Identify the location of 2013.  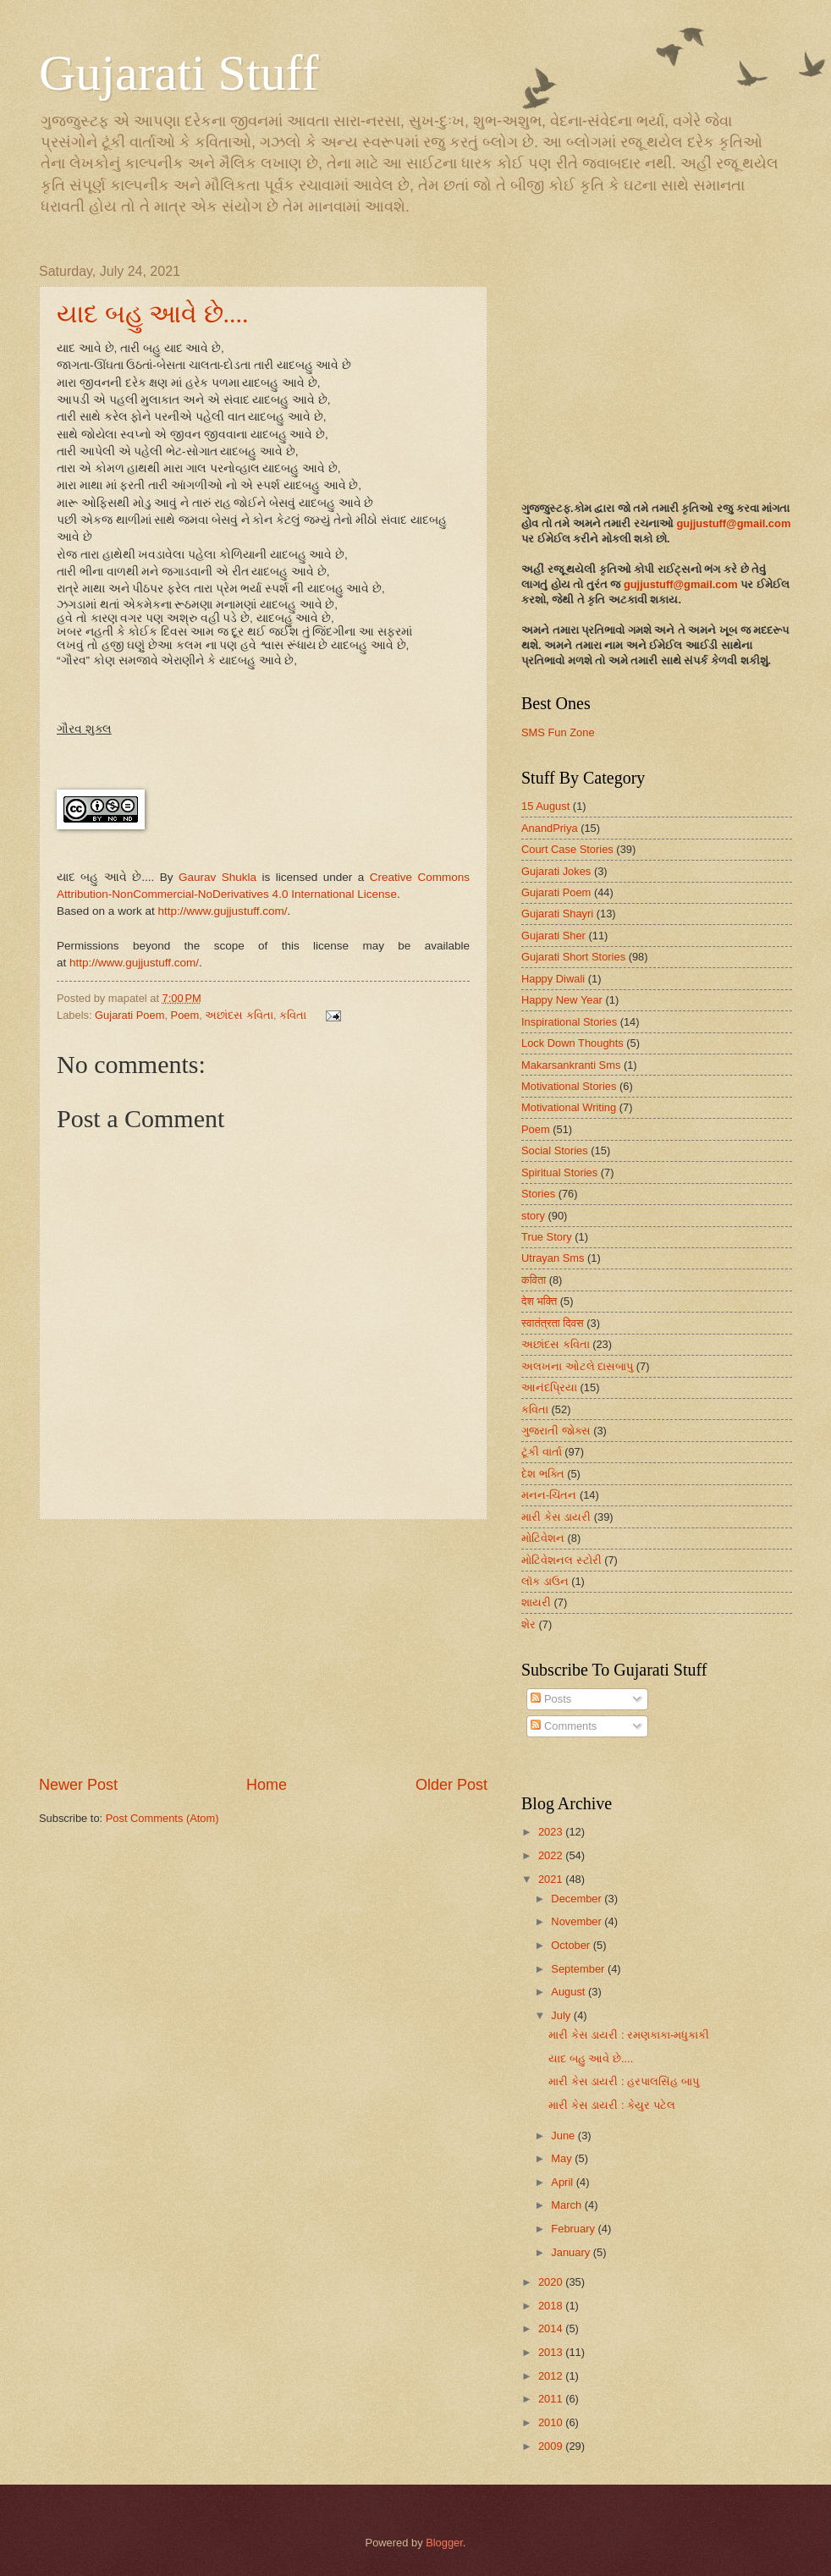
(551, 2352).